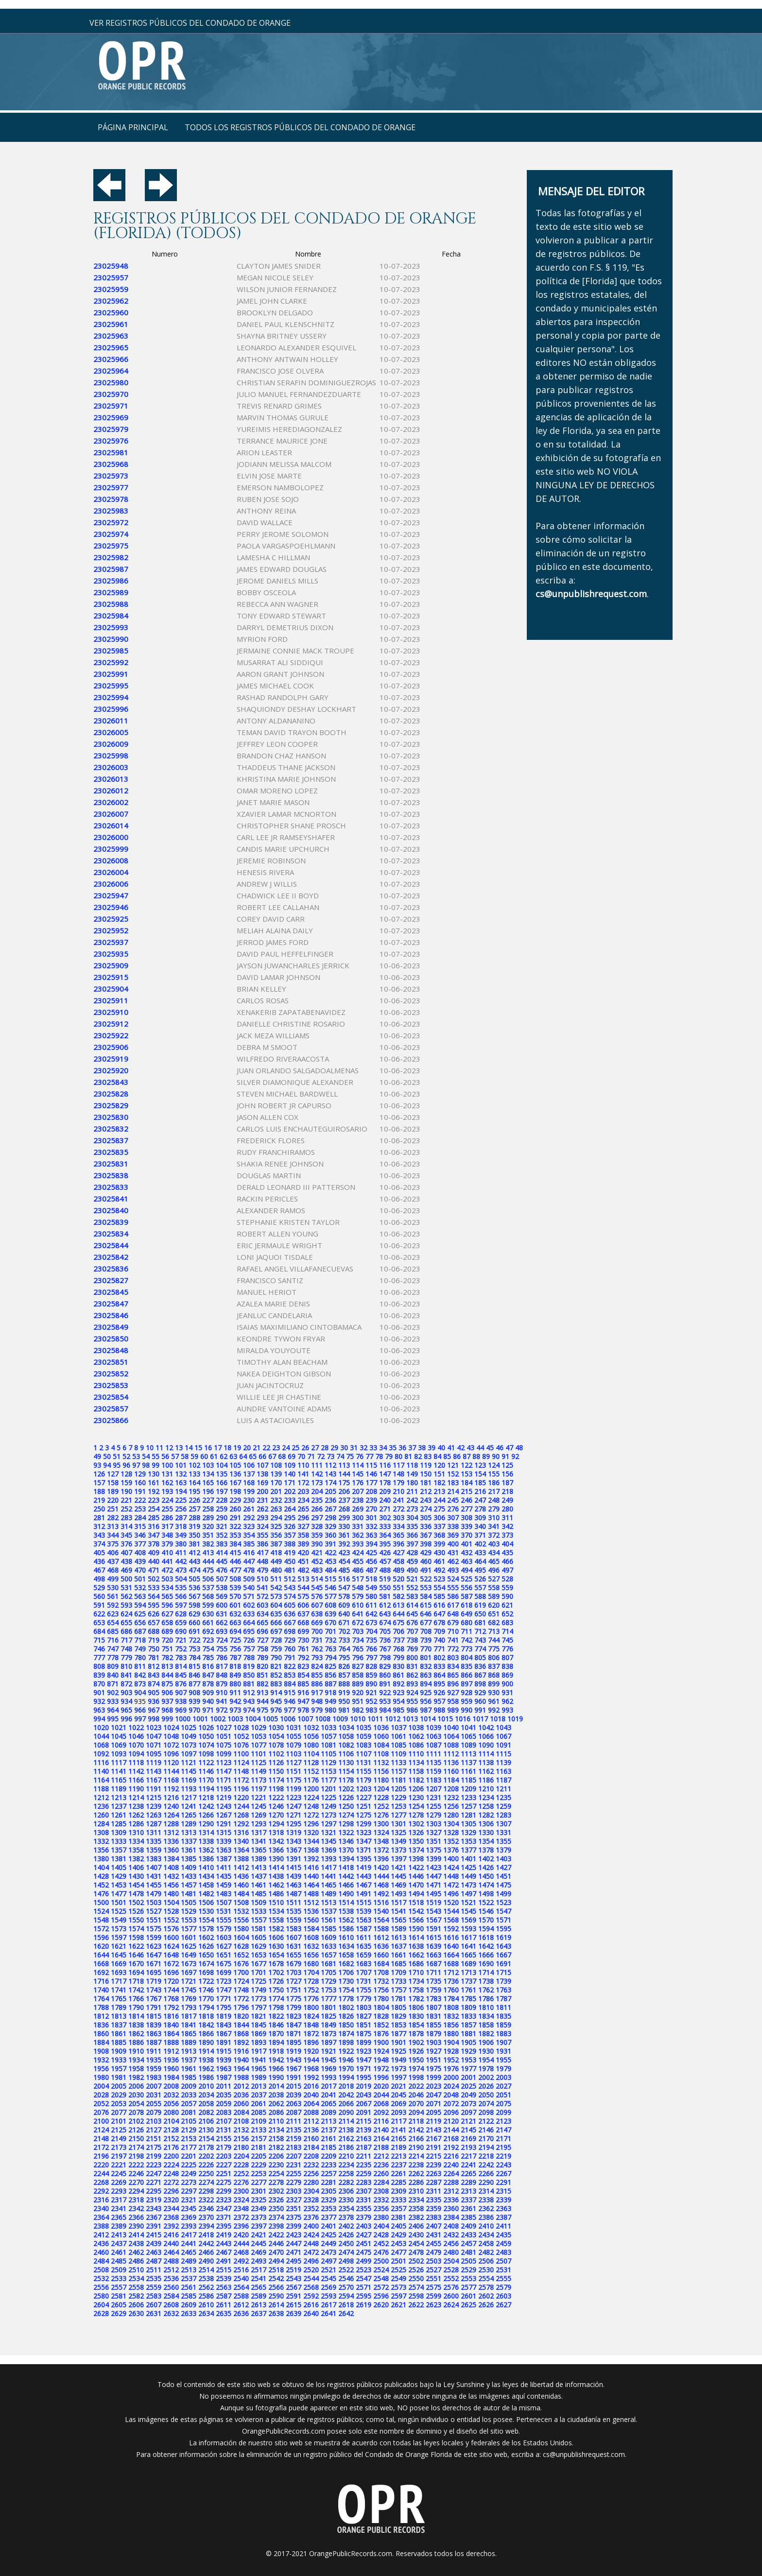  What do you see at coordinates (468, 1946) in the screenshot?
I see `1641` at bounding box center [468, 1946].